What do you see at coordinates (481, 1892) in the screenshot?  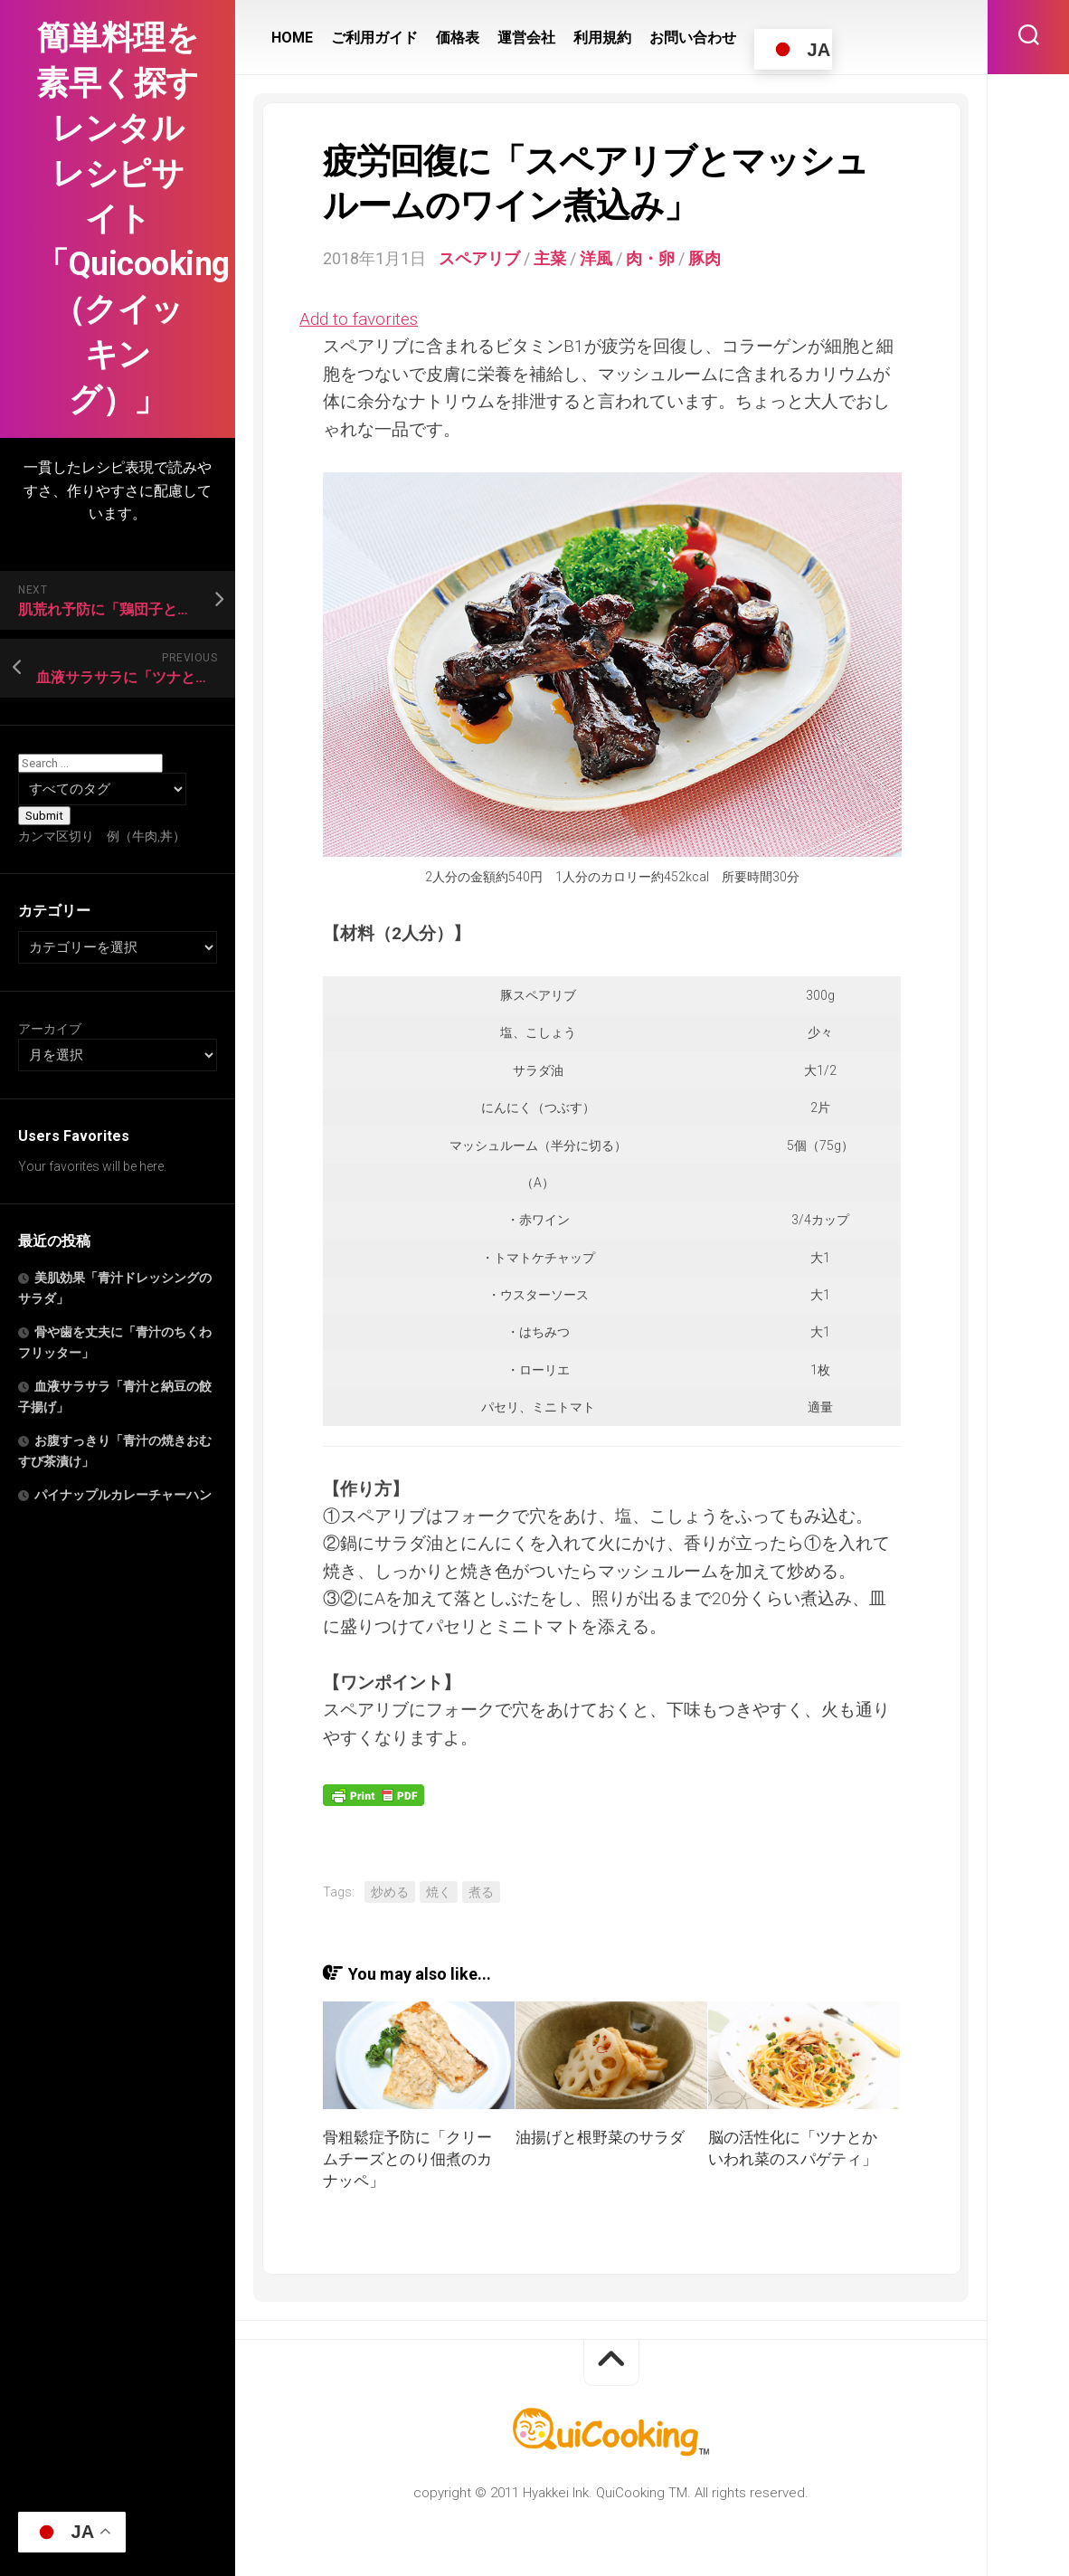 I see `煮る` at bounding box center [481, 1892].